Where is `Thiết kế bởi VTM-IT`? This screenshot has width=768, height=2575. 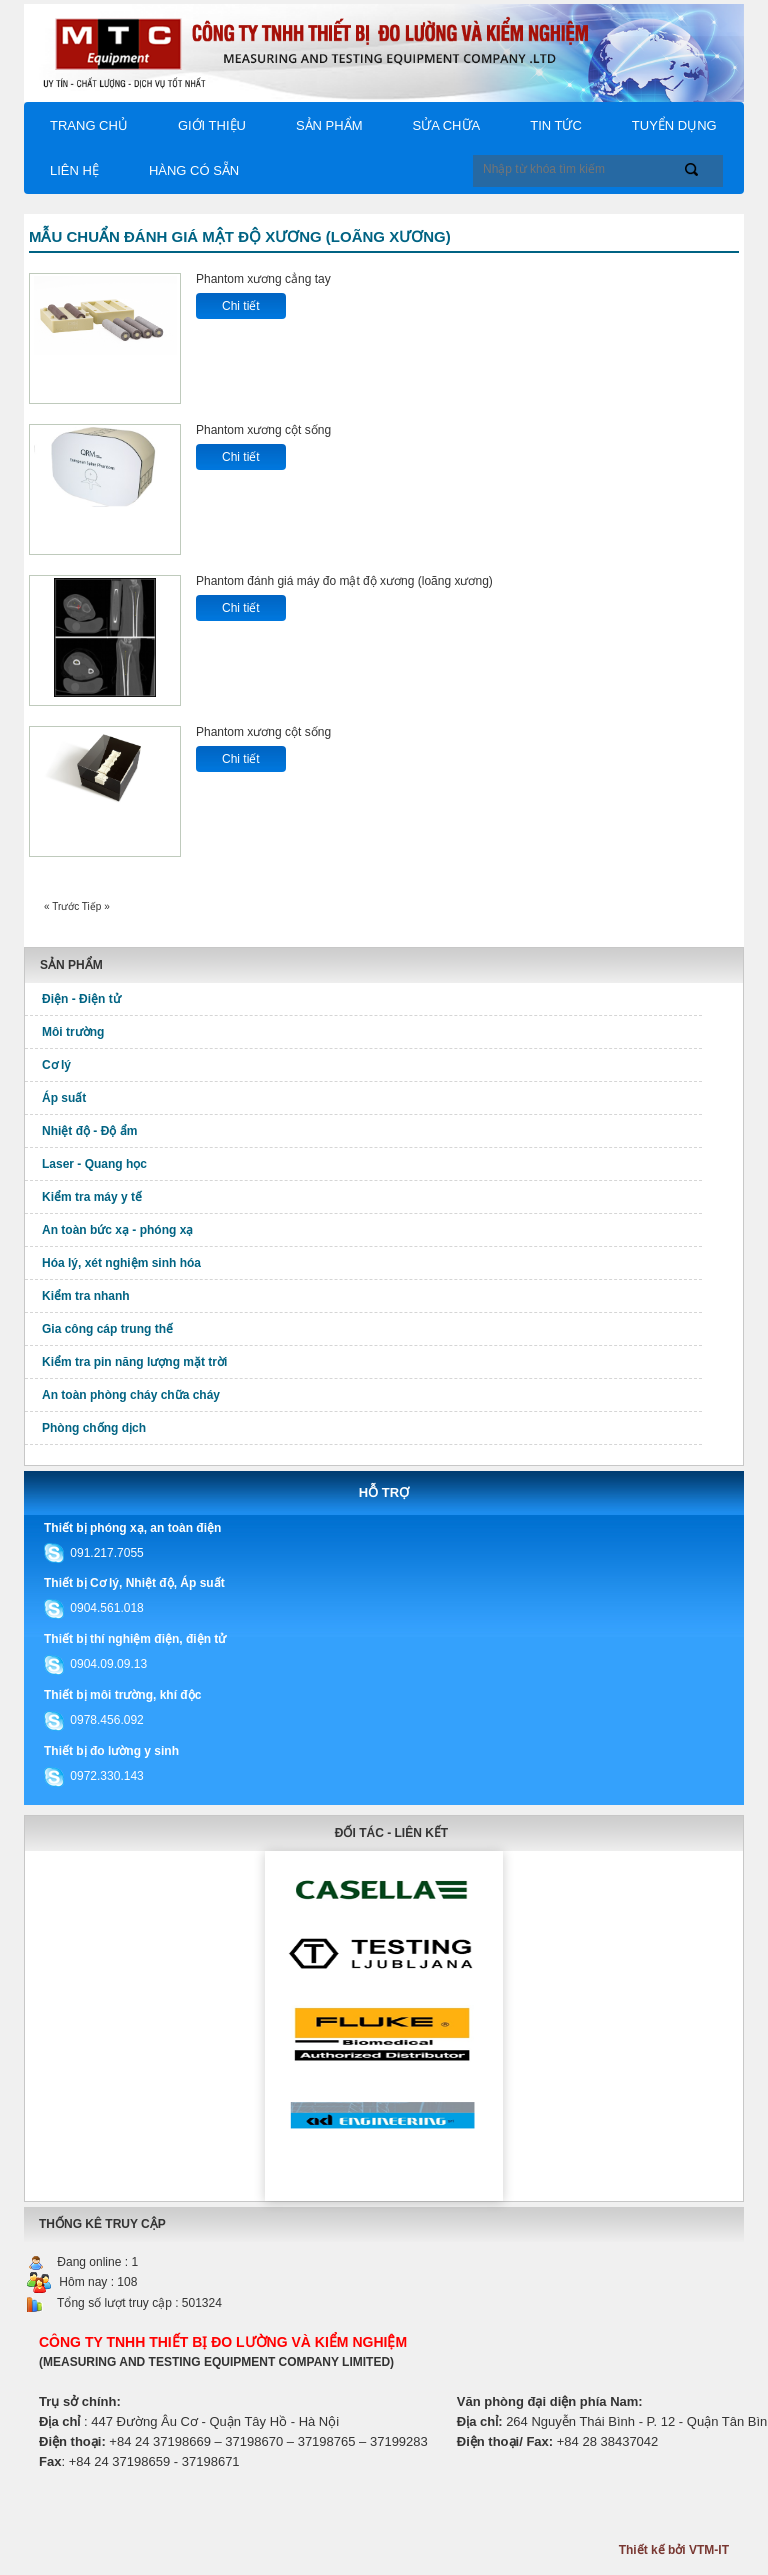 Thiết kế bởi VTM-IT is located at coordinates (674, 2550).